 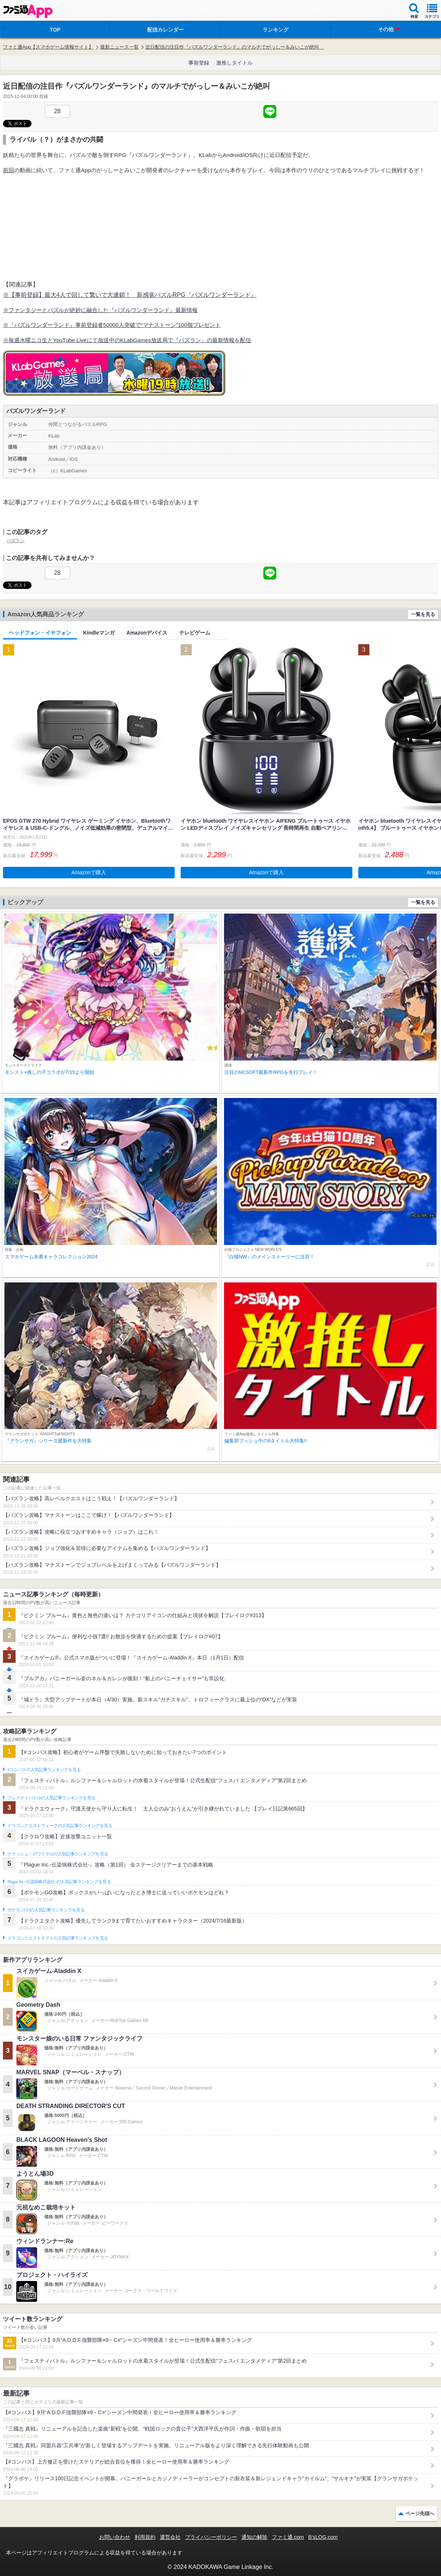 What do you see at coordinates (57, 1854) in the screenshot?
I see `クラッシュ・ロワイヤルの人気記事ランキングを見る` at bounding box center [57, 1854].